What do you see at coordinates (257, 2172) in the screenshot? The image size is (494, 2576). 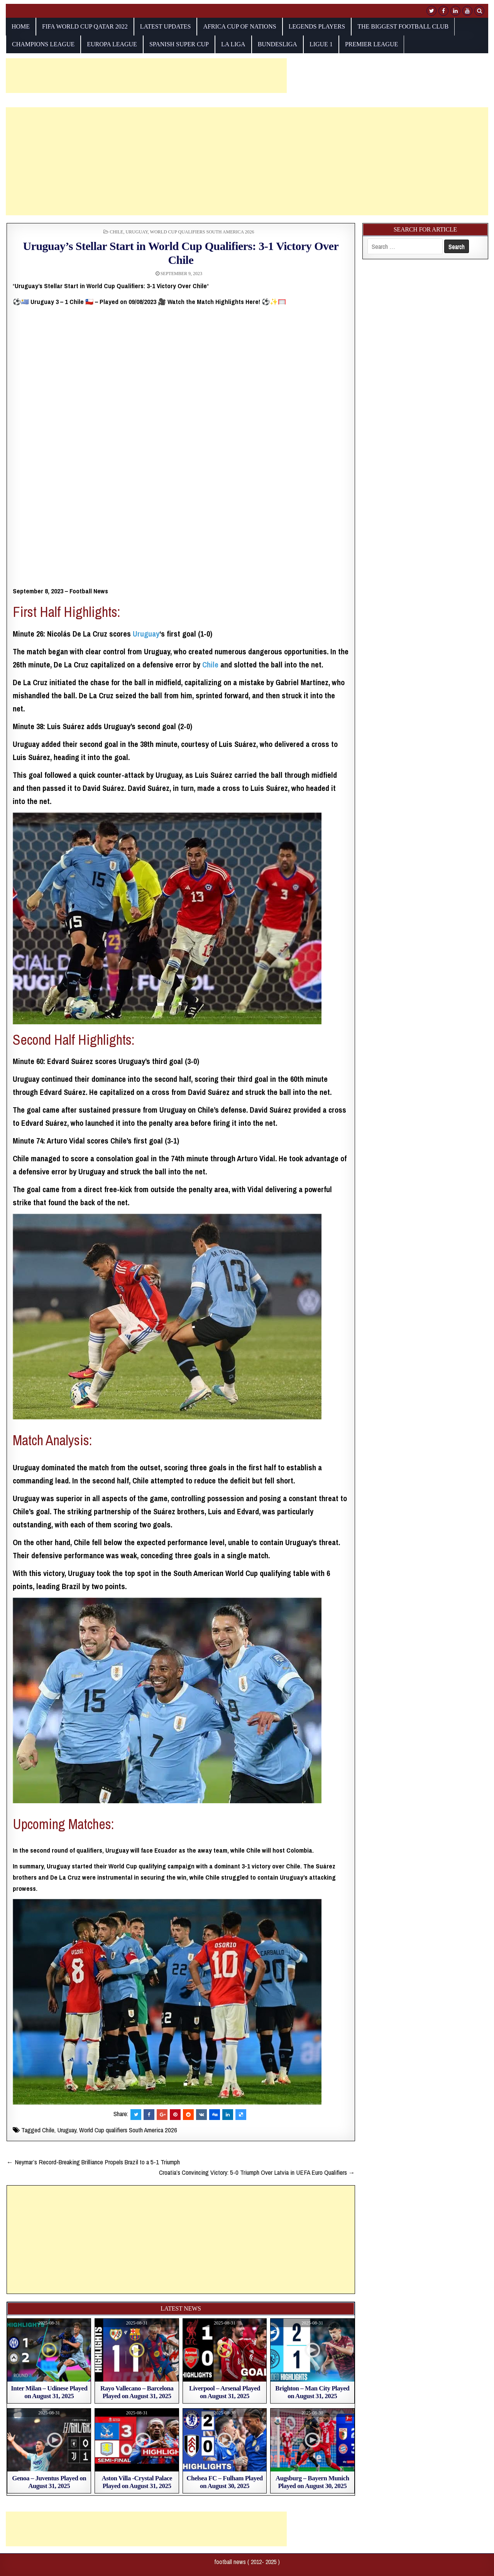 I see `Croatia’s Convincing Victory: 5-0 Triumph Over Latvia in UEFA Euro Qualifiers →` at bounding box center [257, 2172].